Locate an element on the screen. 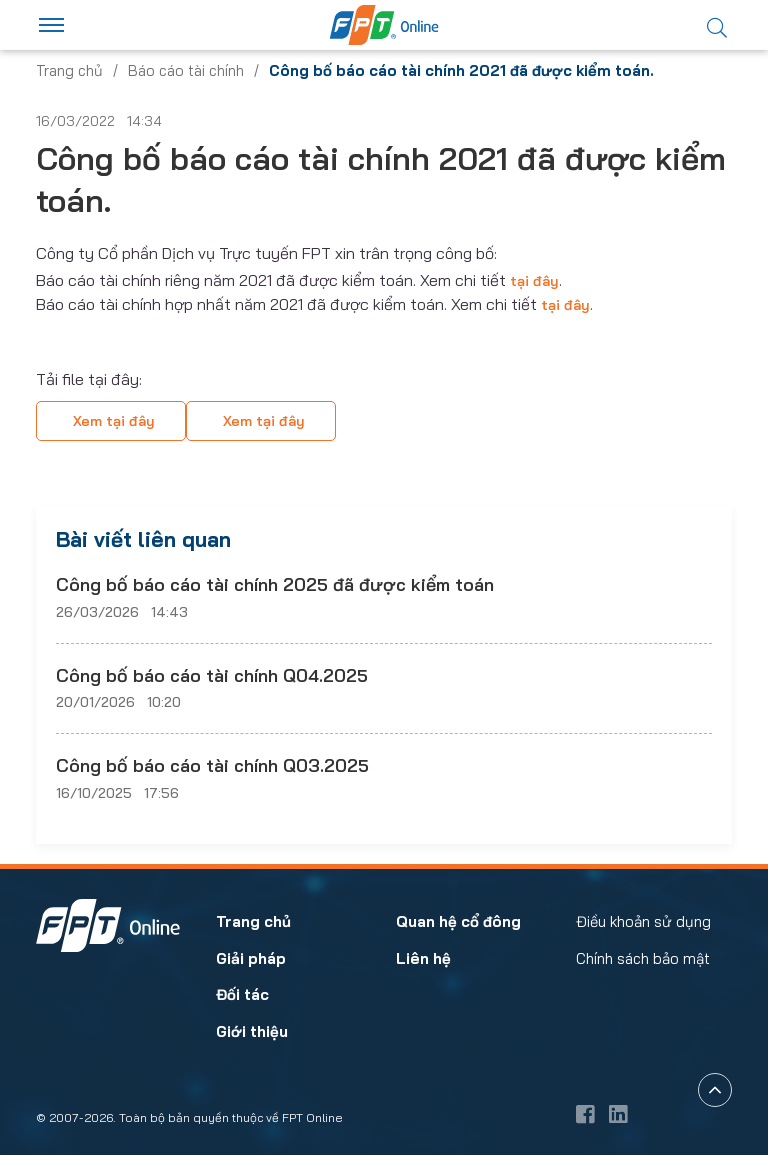  Chính sách bảo mật is located at coordinates (643, 958).